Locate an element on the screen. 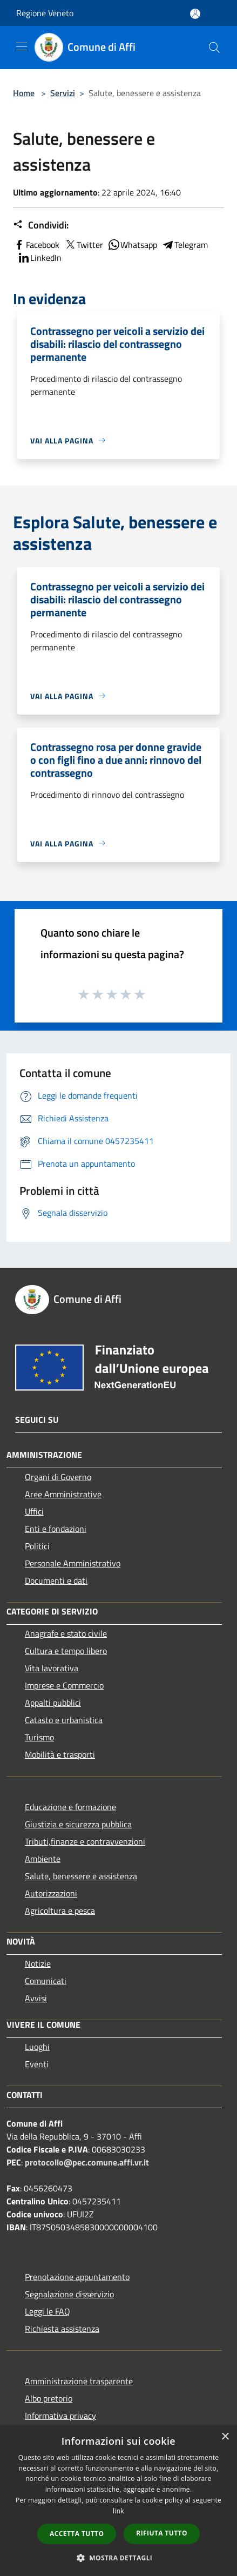 The height and width of the screenshot is (2576, 237). Condividi: is located at coordinates (41, 225).